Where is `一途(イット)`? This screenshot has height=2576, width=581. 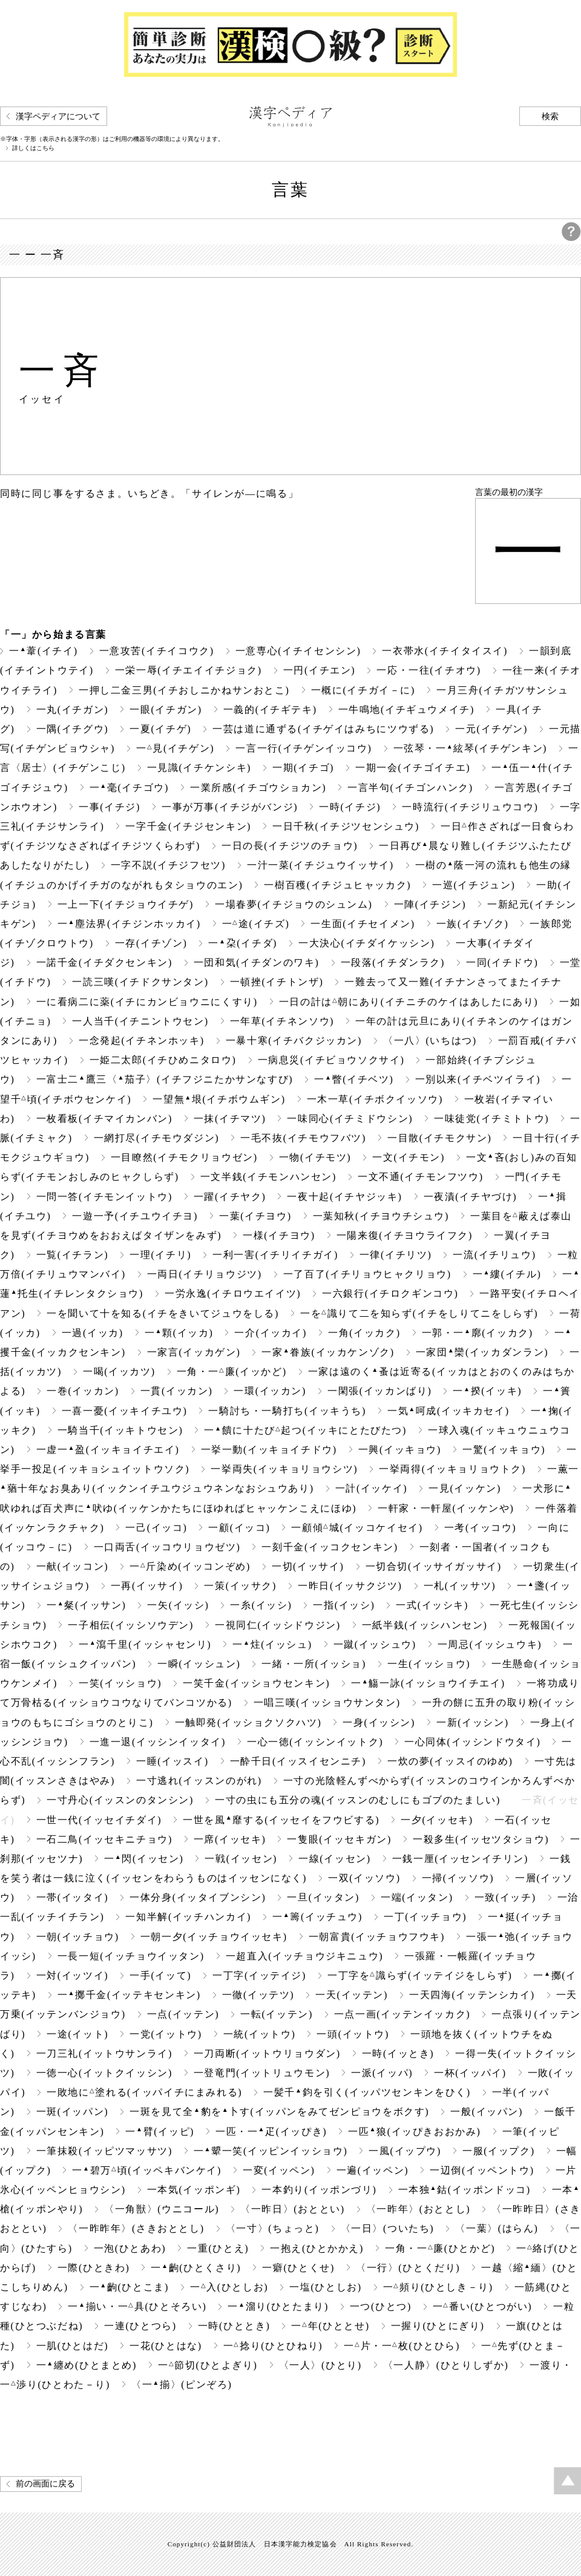
一途(イット) is located at coordinates (77, 2034).